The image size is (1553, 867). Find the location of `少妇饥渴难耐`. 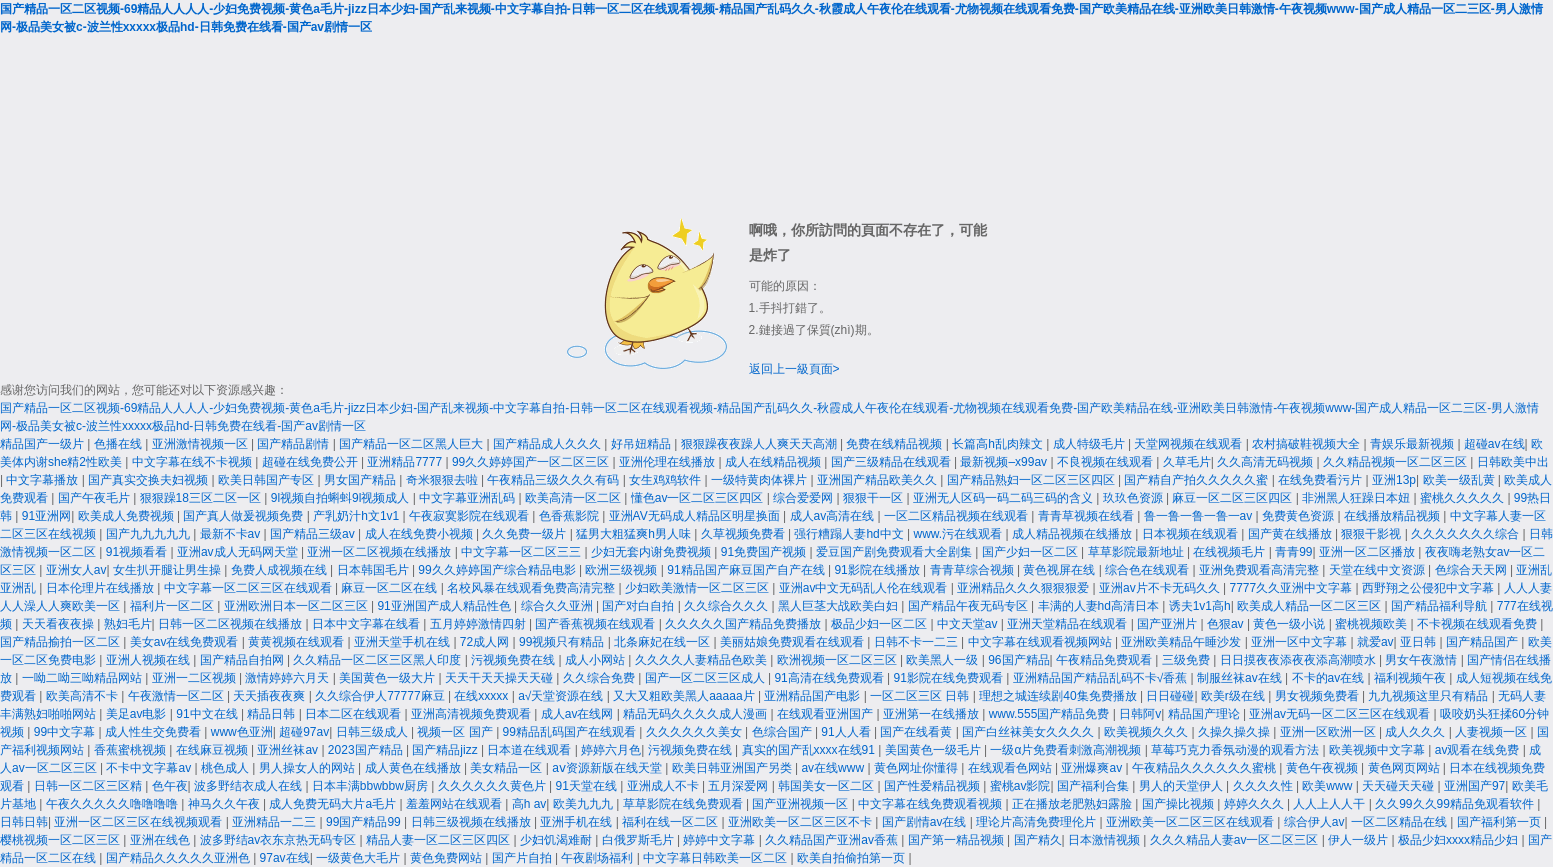

少妇饥渴难耐 is located at coordinates (557, 840).